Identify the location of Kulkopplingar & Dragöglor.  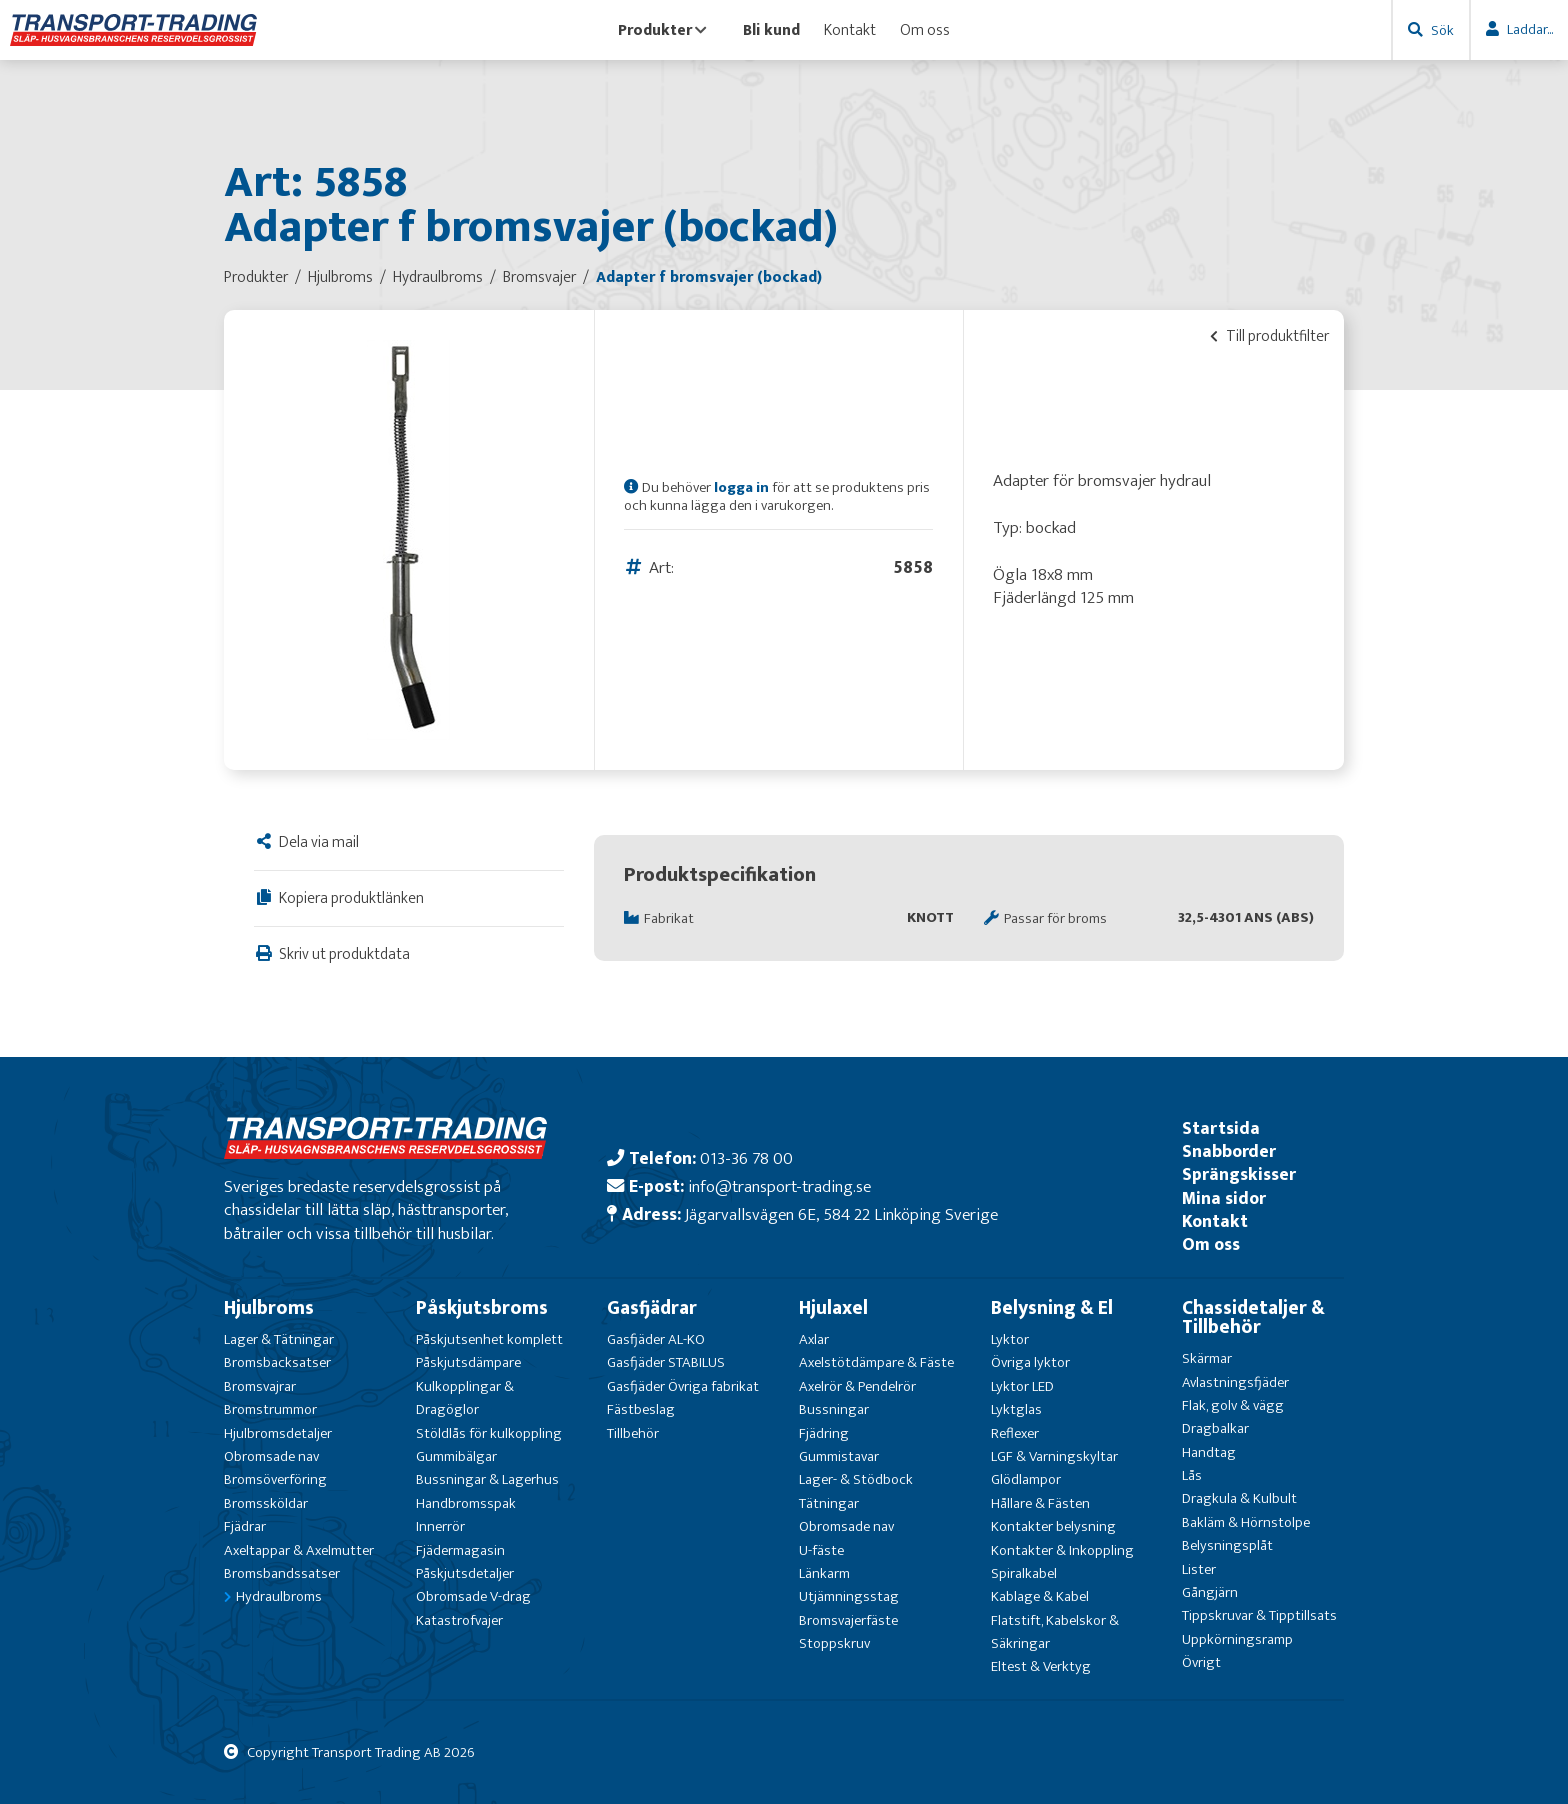
(465, 1398).